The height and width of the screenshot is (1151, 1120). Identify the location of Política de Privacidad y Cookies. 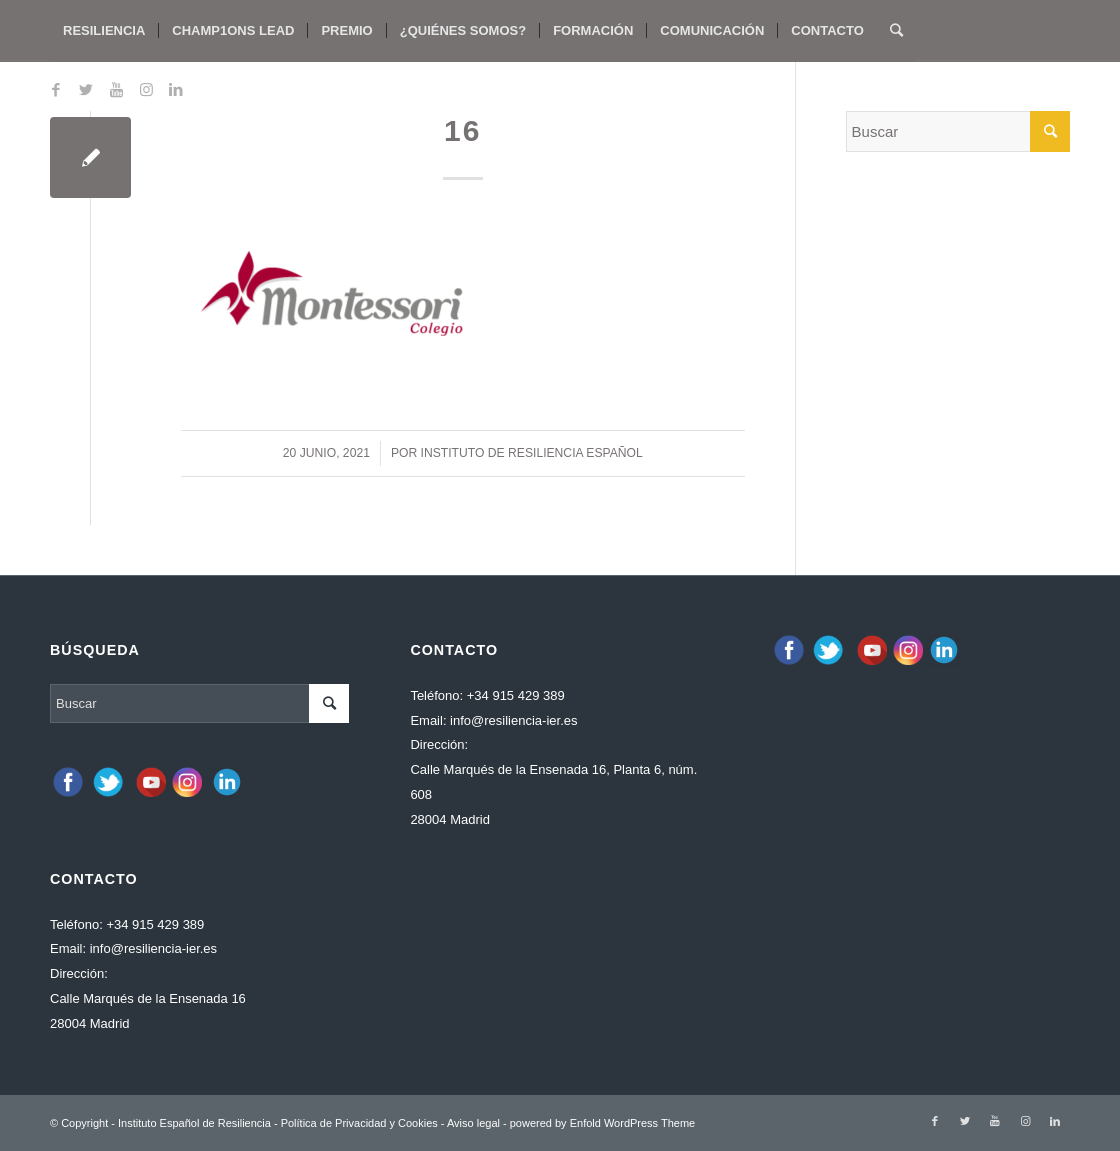
(359, 1123).